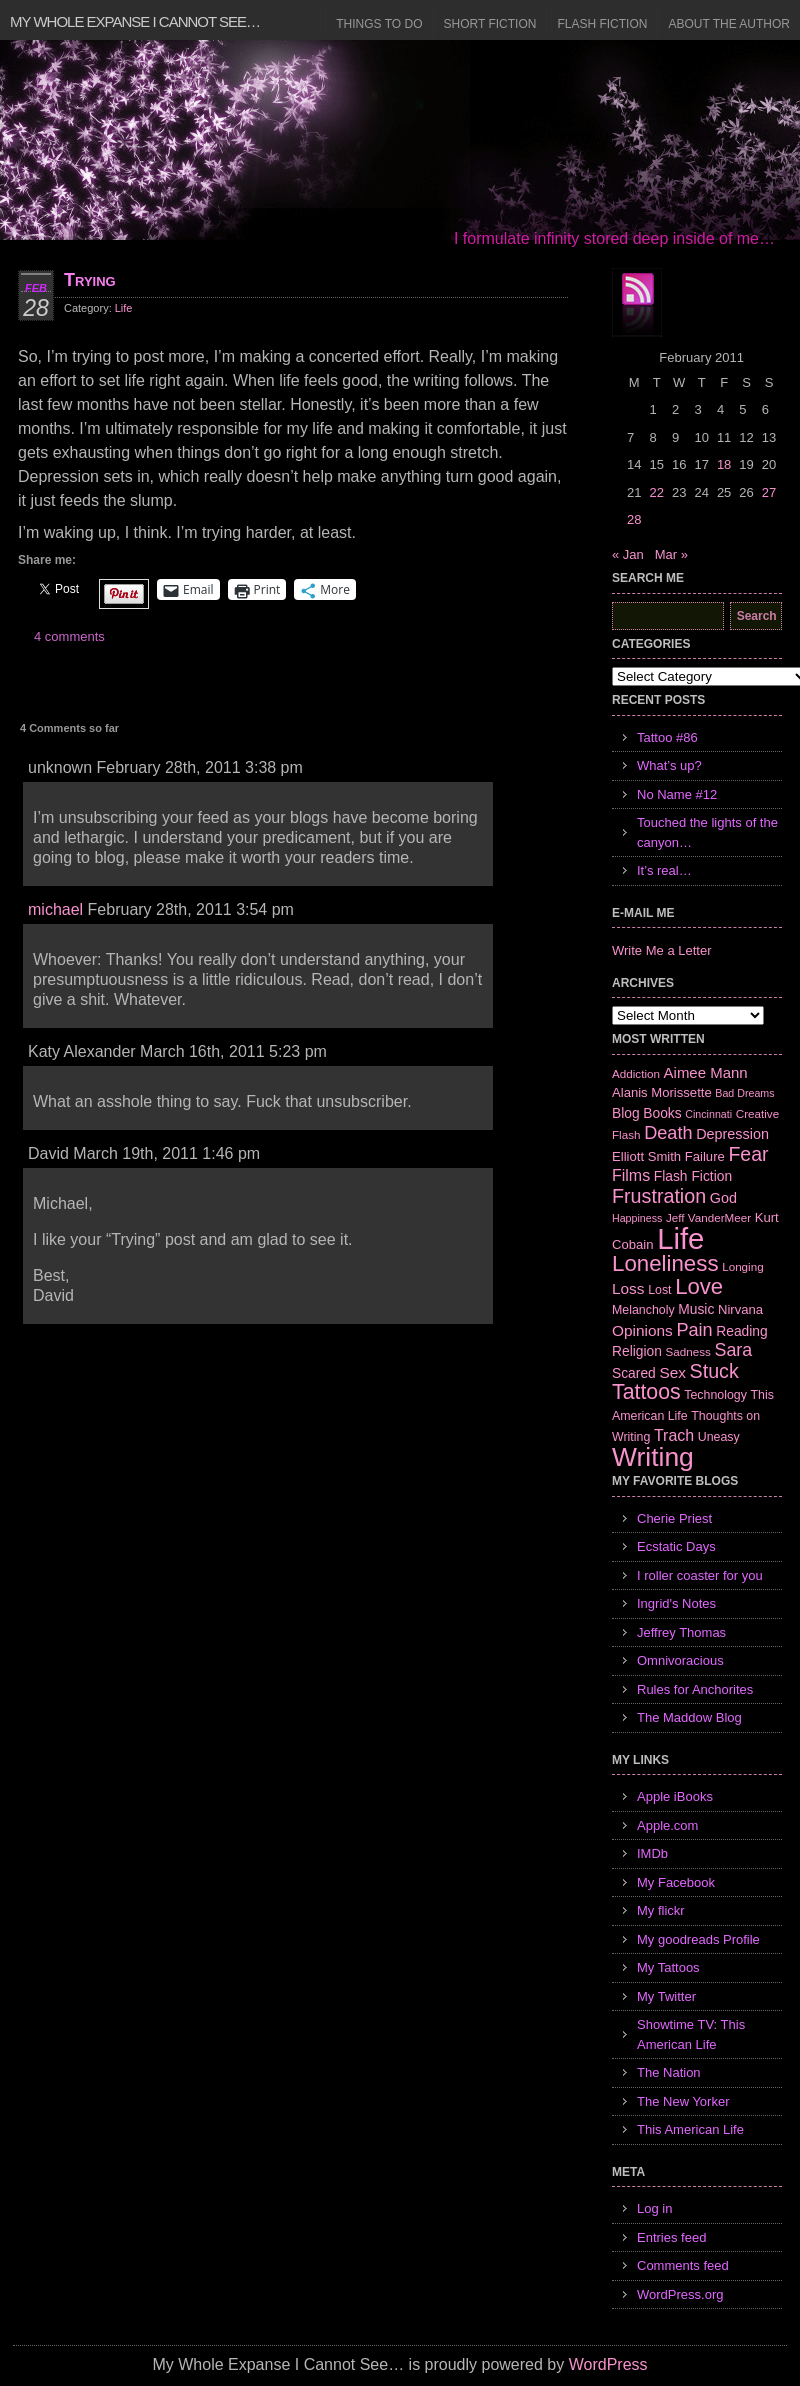  Describe the element at coordinates (69, 636) in the screenshot. I see `4 comments` at that location.